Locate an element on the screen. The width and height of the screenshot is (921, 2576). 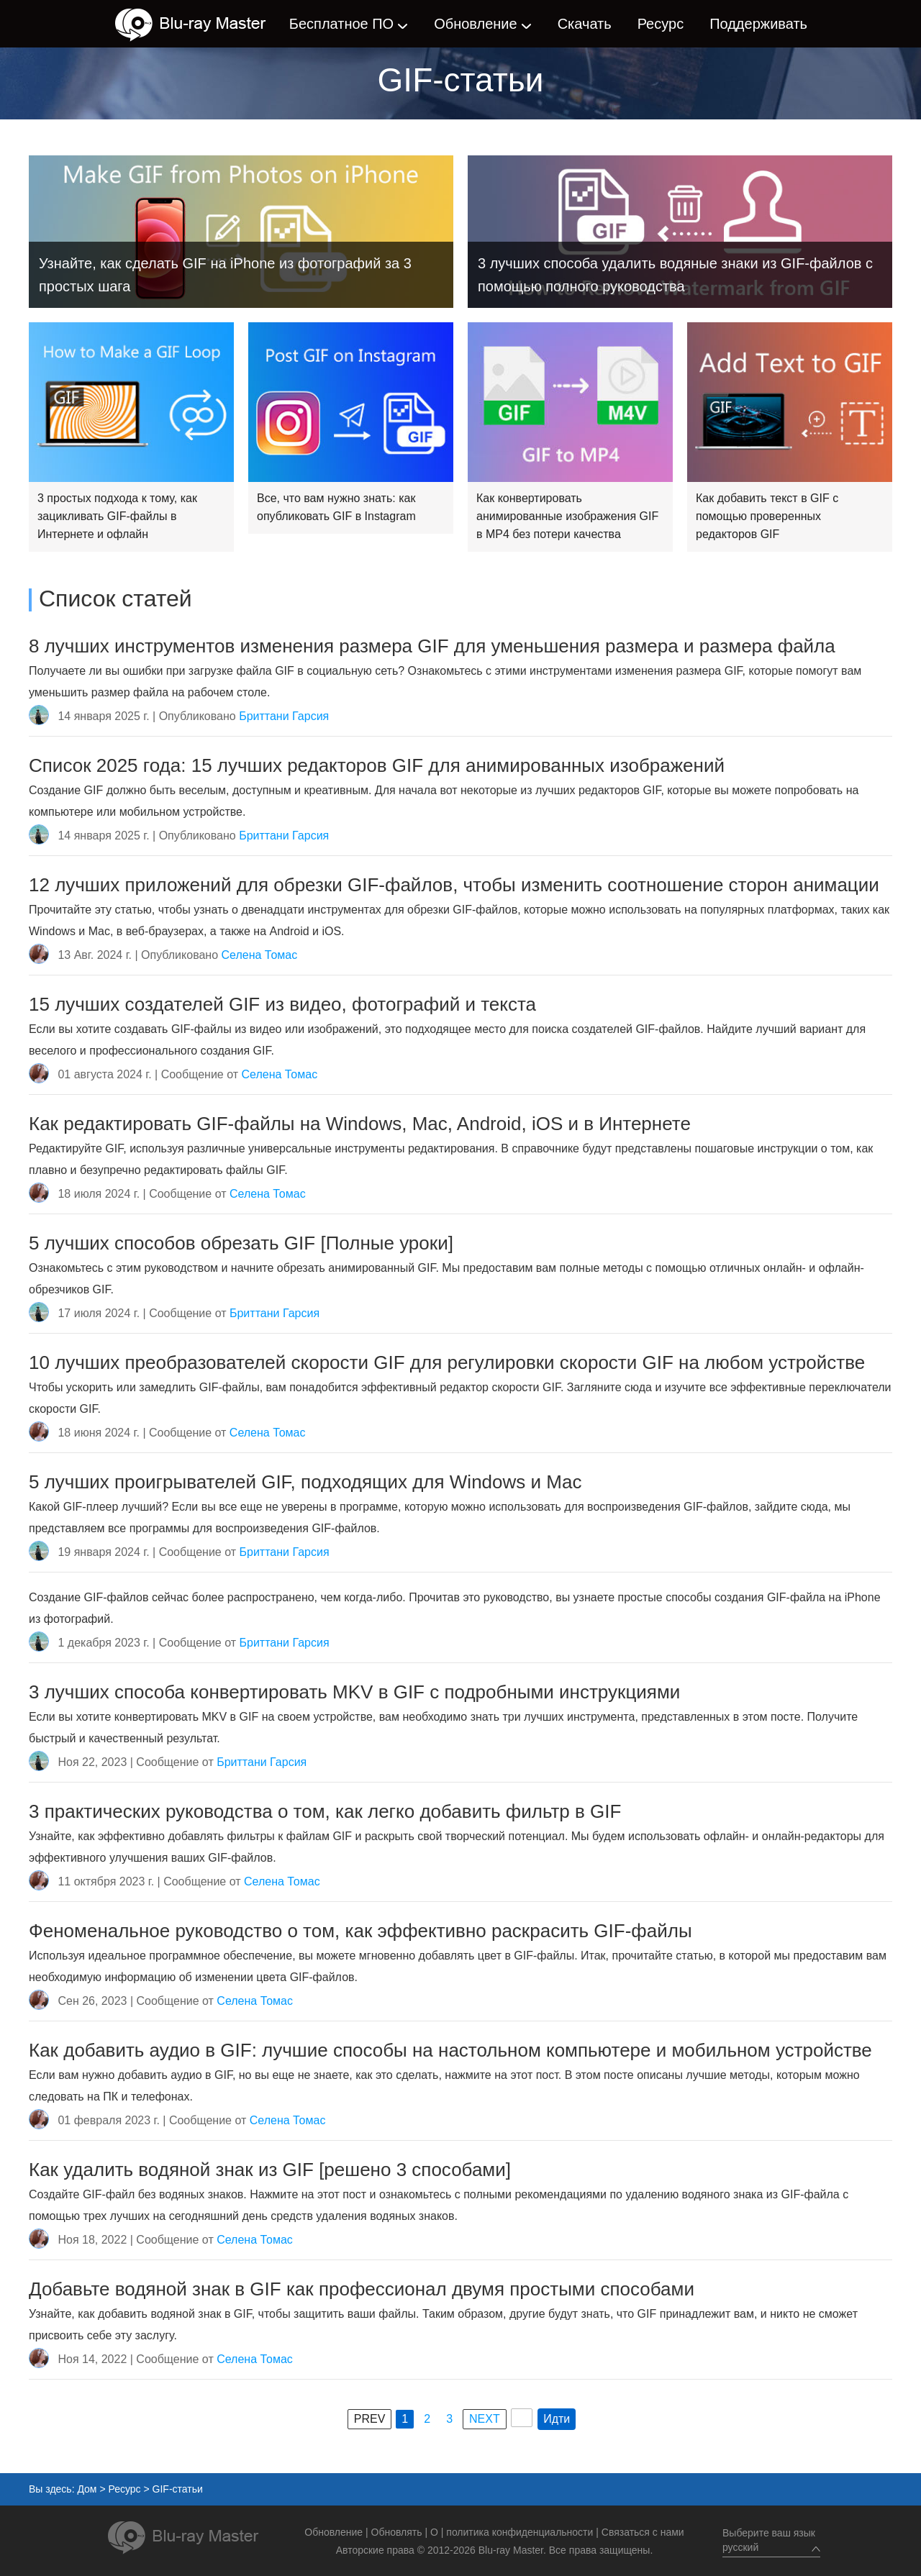
10 лучших преобразователей скорости GIF для регулировки скорости GIF на любом устройстве is located at coordinates (447, 1362).